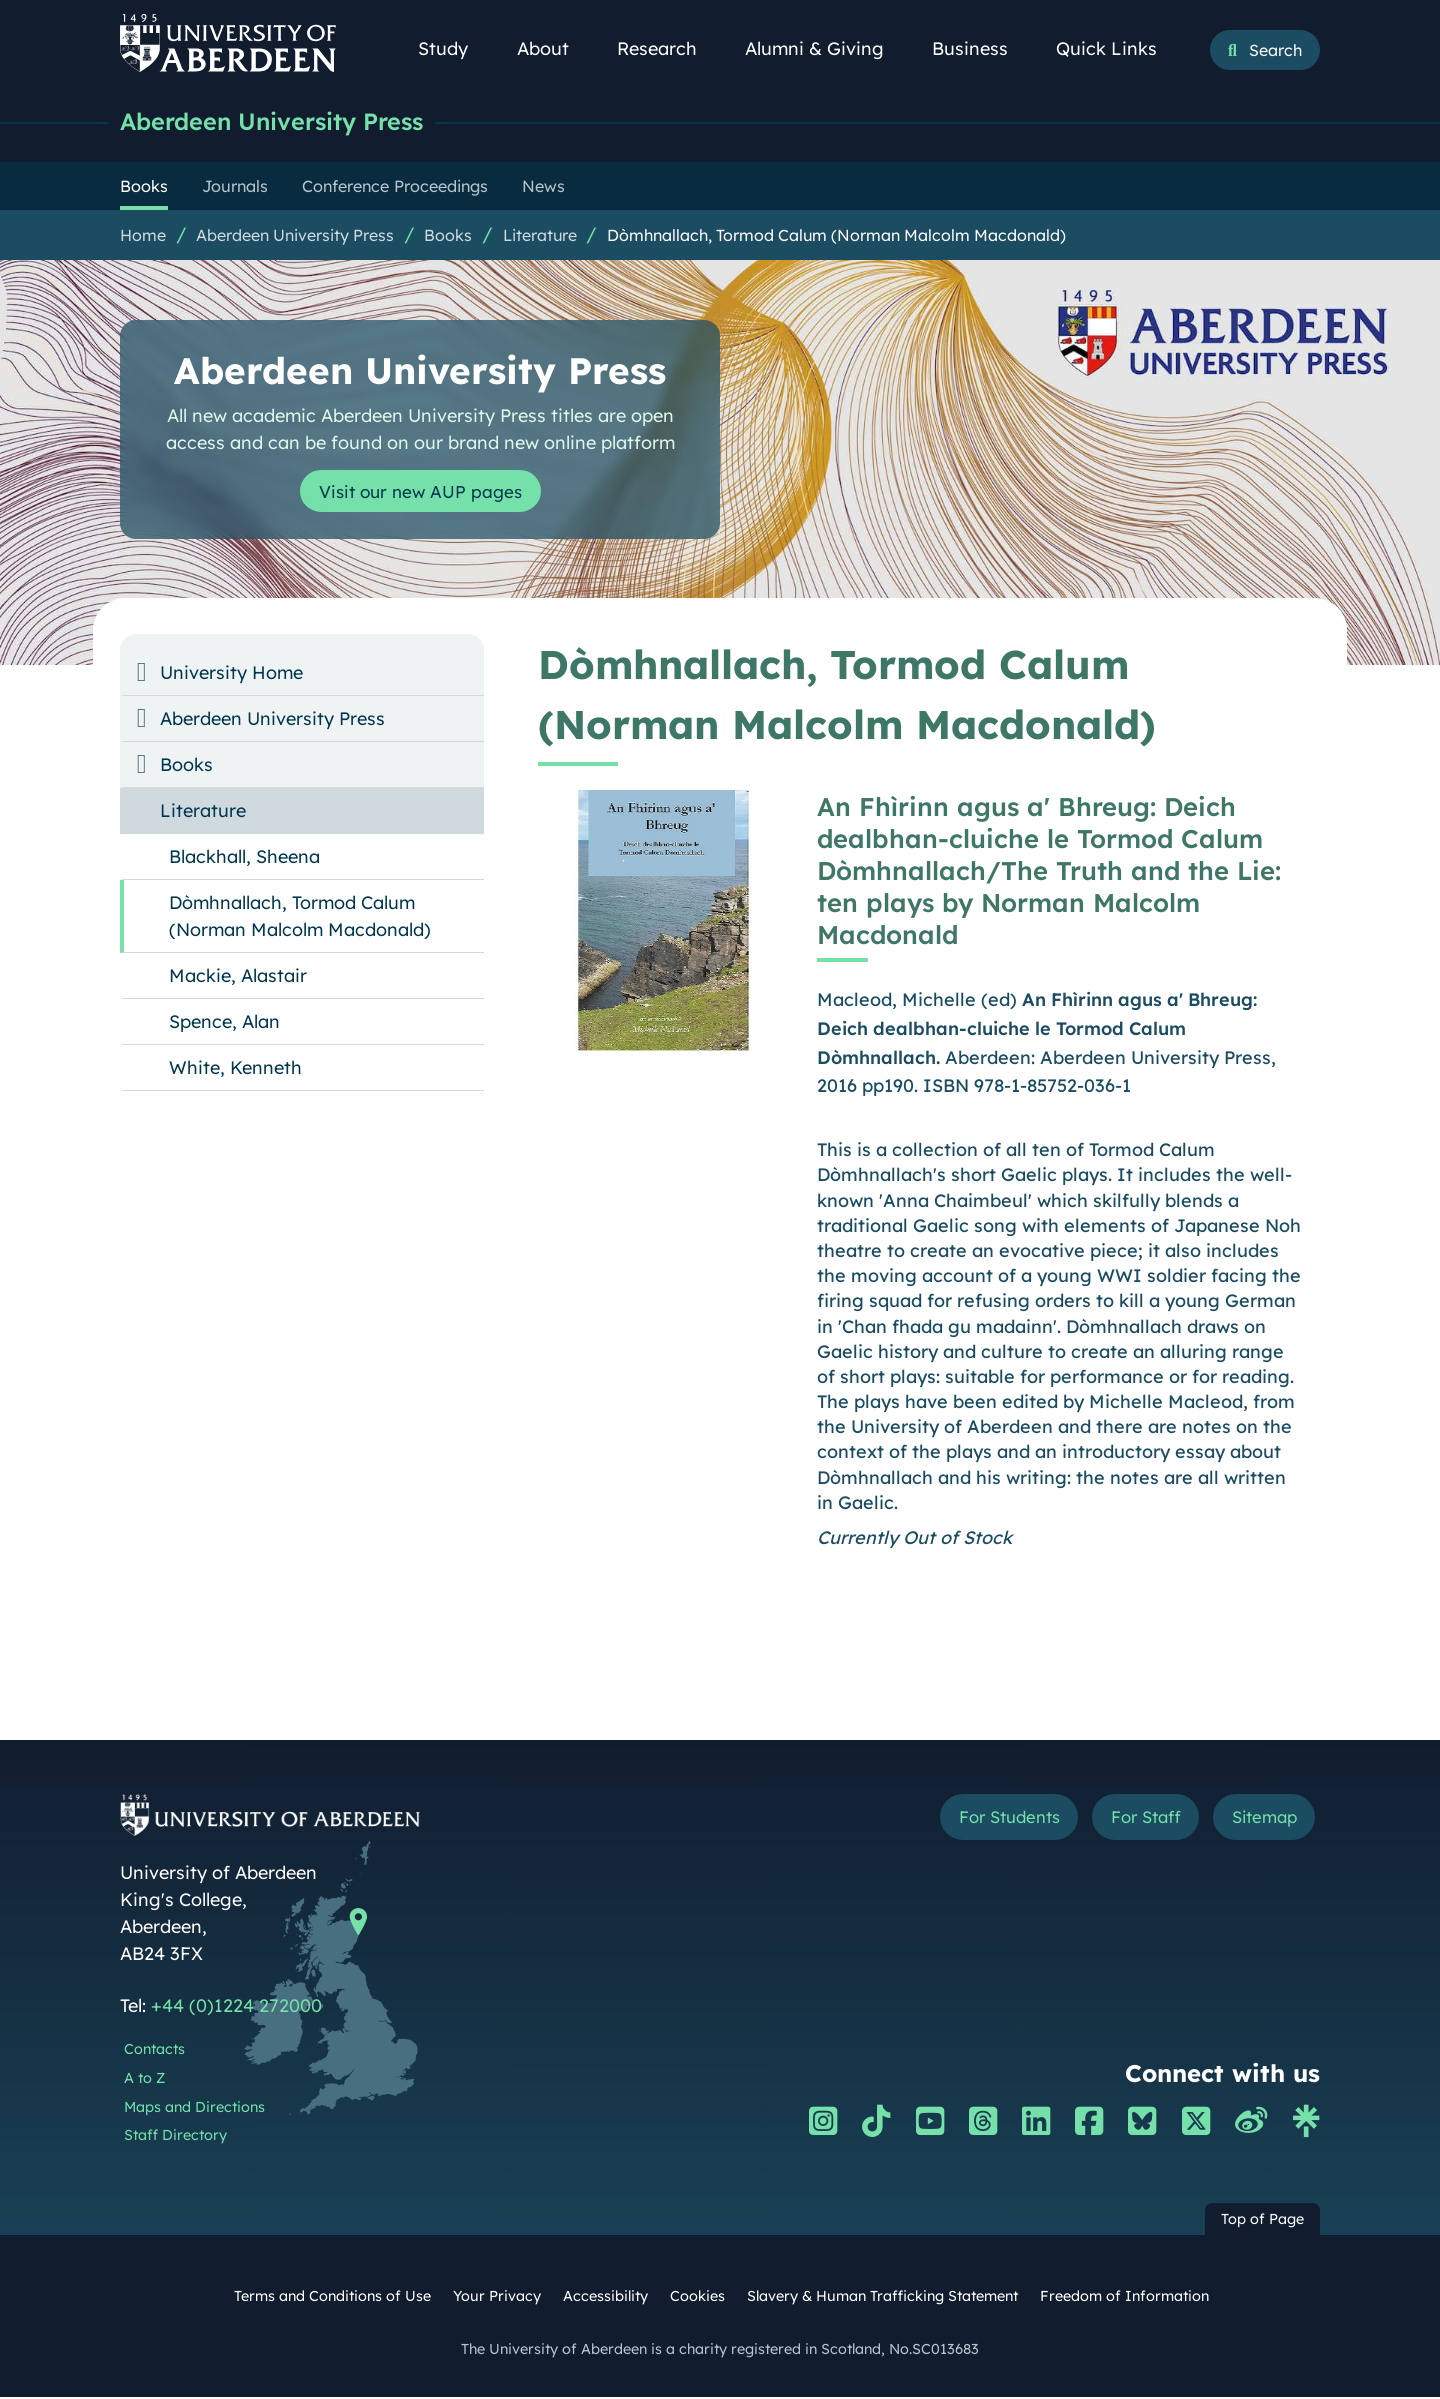 This screenshot has width=1440, height=2399. What do you see at coordinates (983, 1820) in the screenshot?
I see `For Students` at bounding box center [983, 1820].